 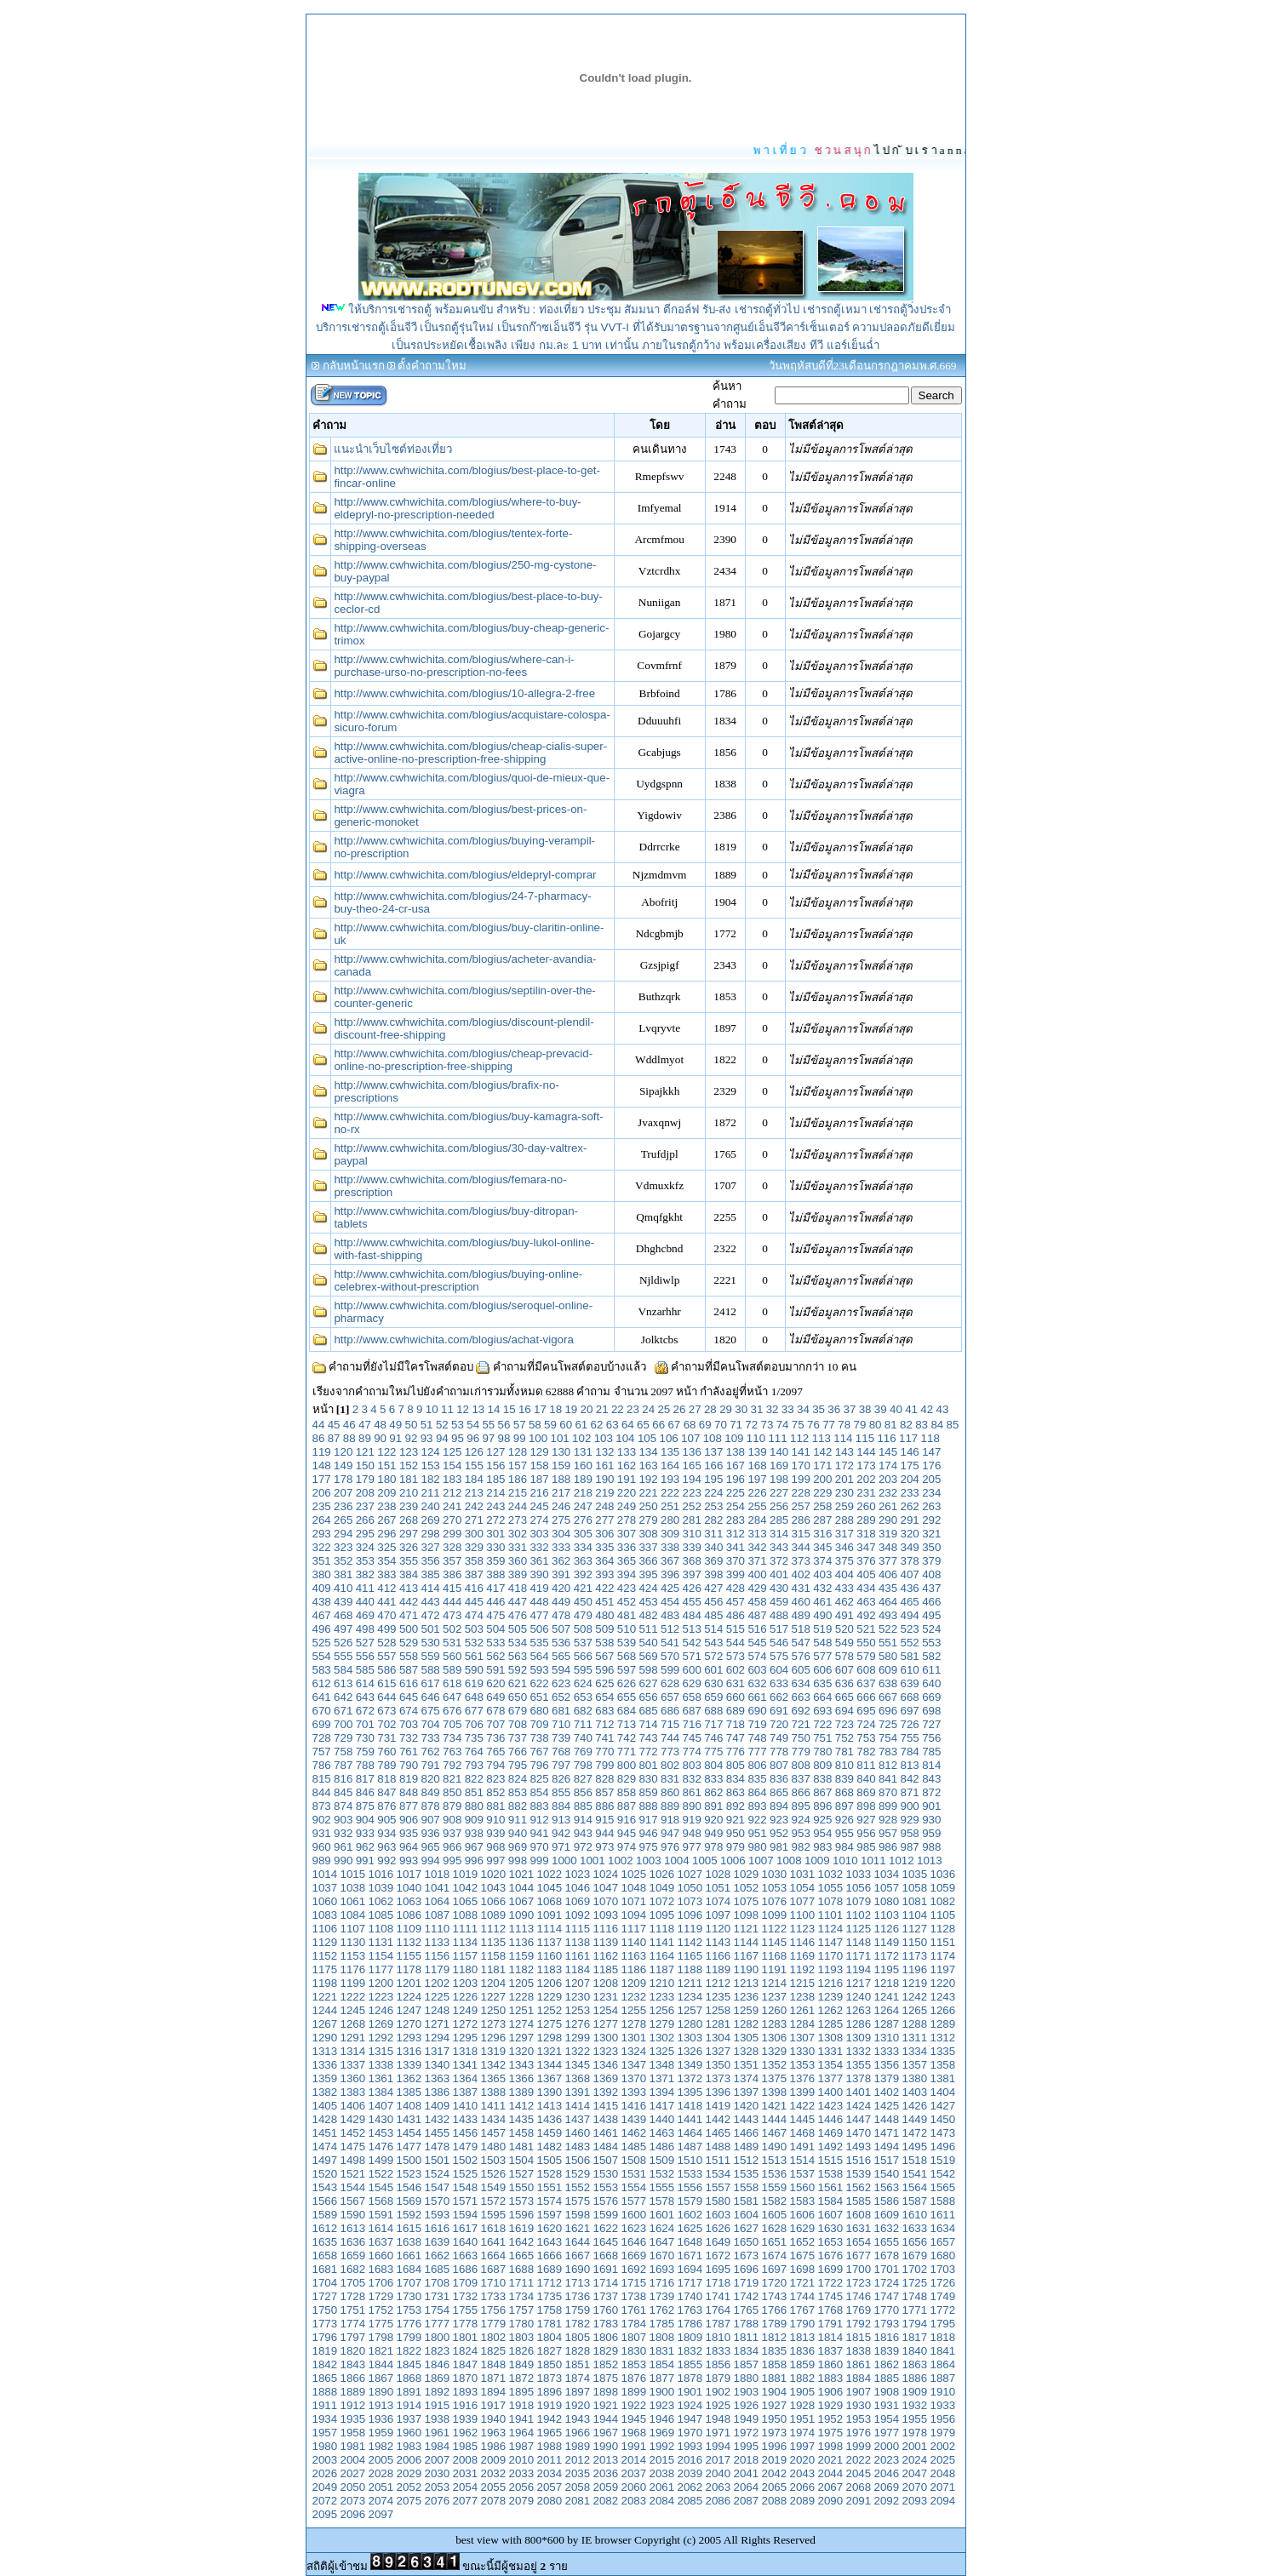 I want to click on 581, so click(x=910, y=1656).